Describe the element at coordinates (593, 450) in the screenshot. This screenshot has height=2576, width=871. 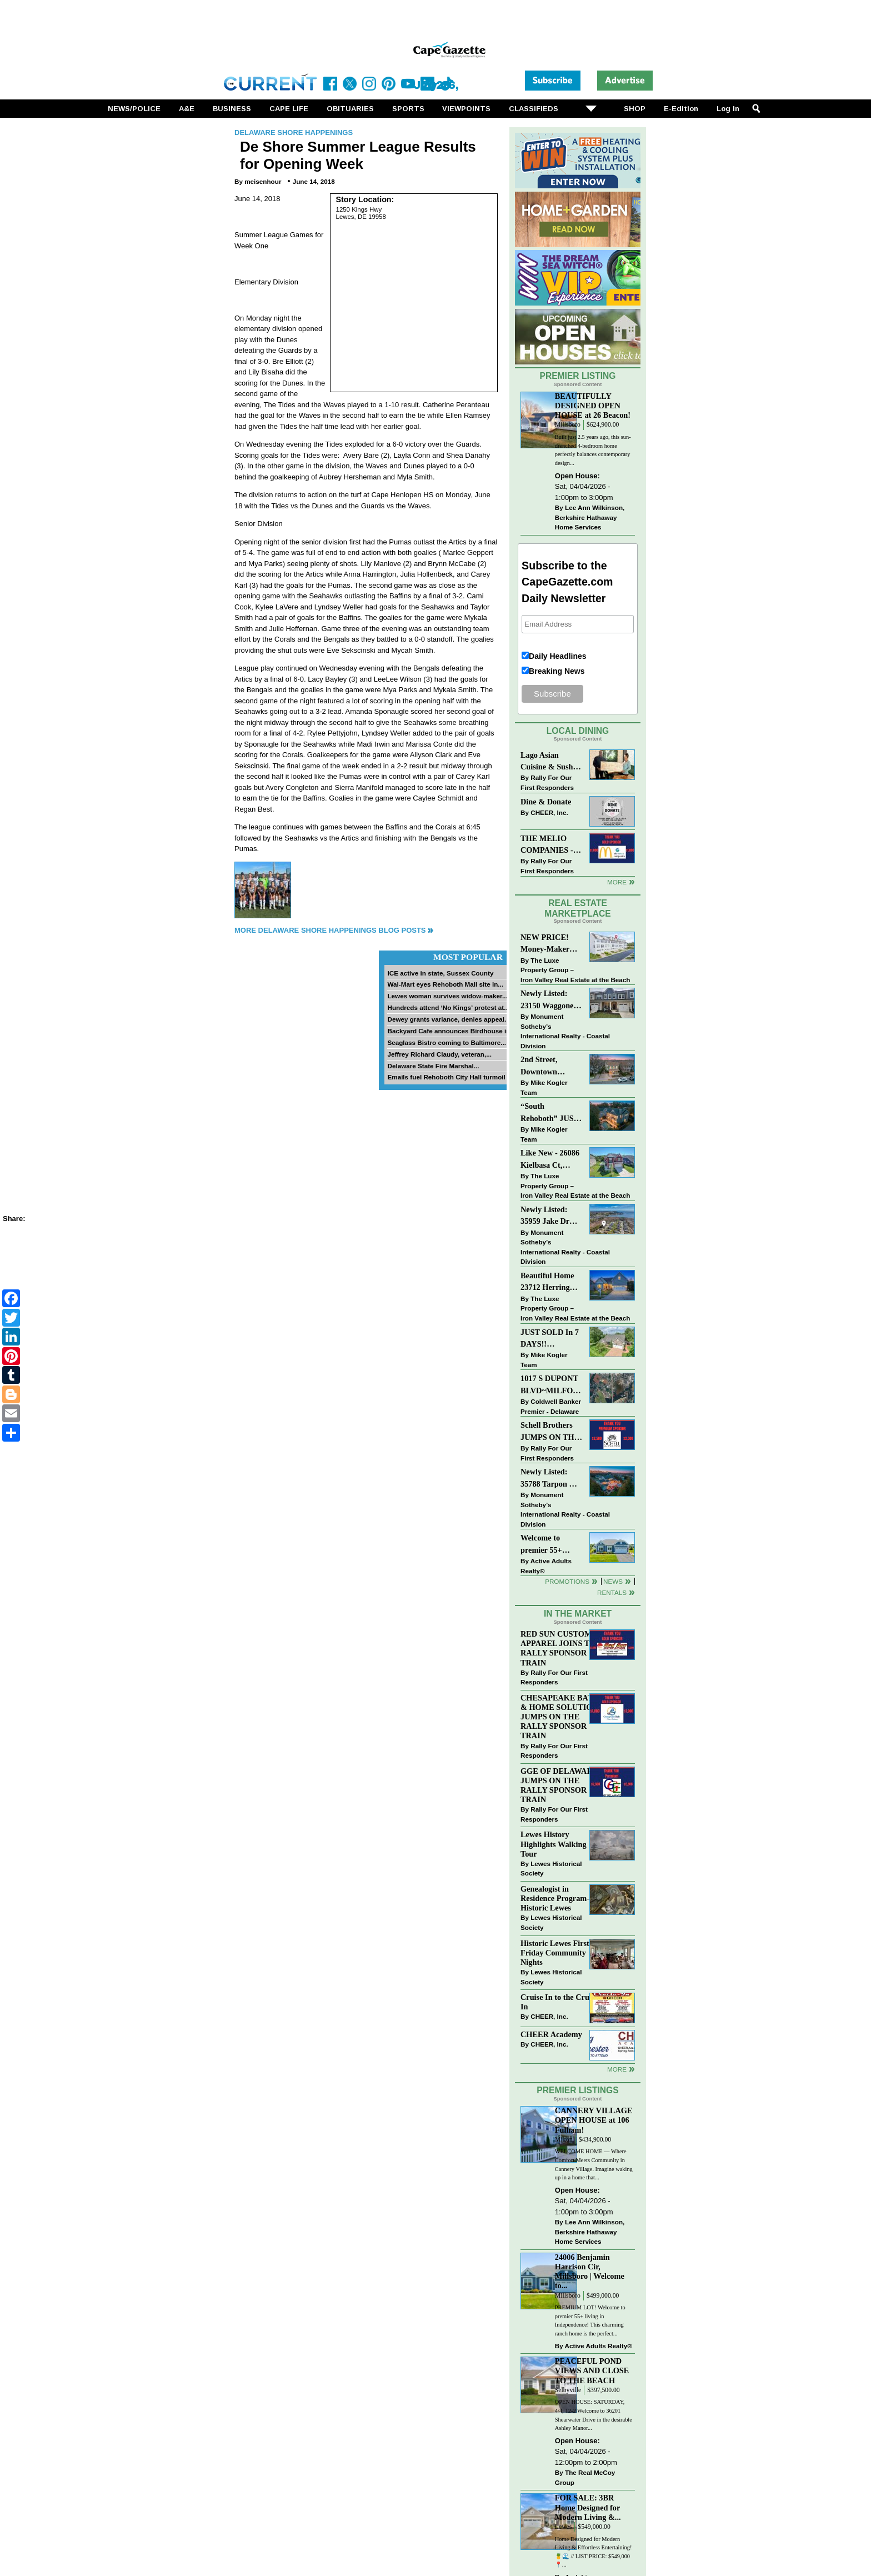
I see `Built just 2.5 years ago, this sun-drenched 4-bedroom home perfectly balances contemporary design...` at that location.